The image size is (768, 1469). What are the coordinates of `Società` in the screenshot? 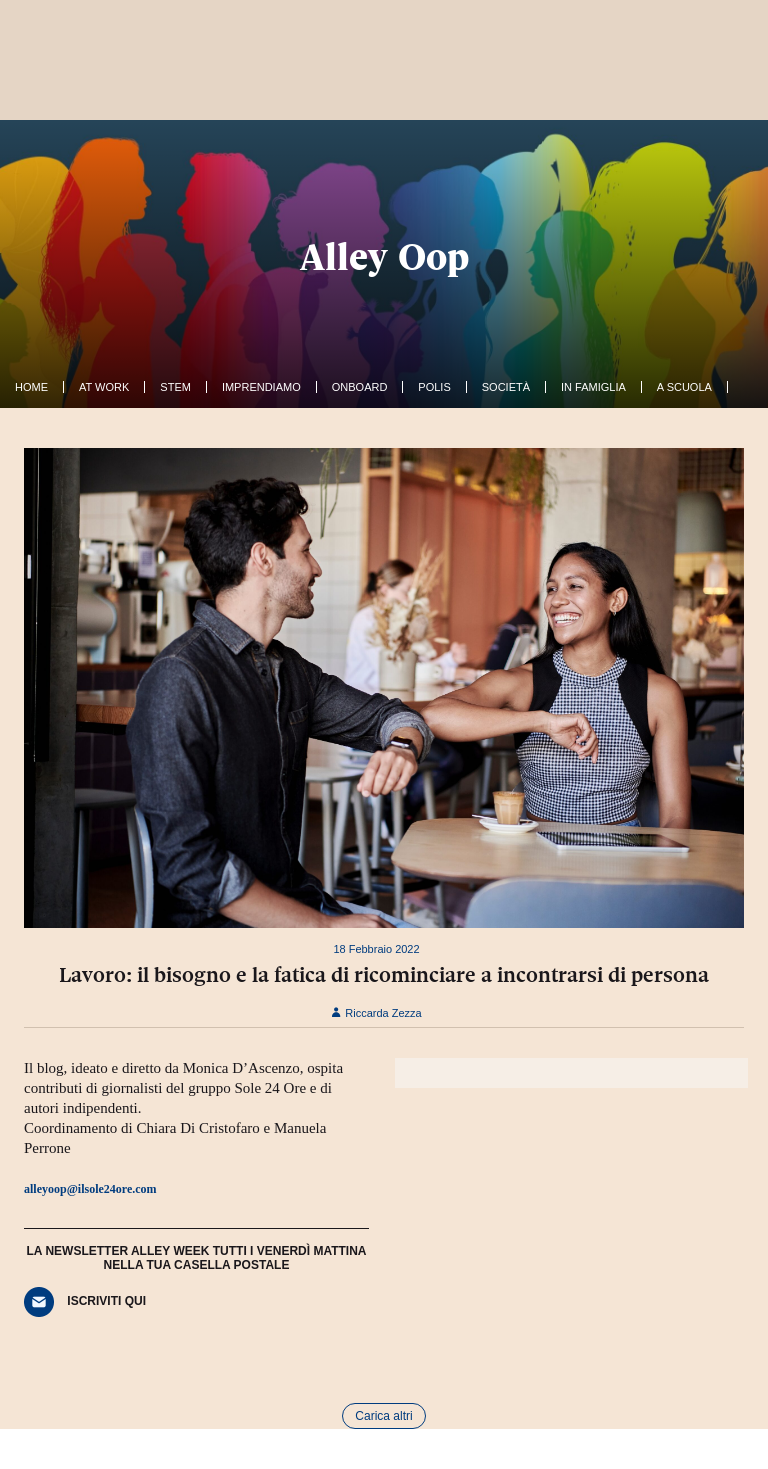 It's located at (506, 387).